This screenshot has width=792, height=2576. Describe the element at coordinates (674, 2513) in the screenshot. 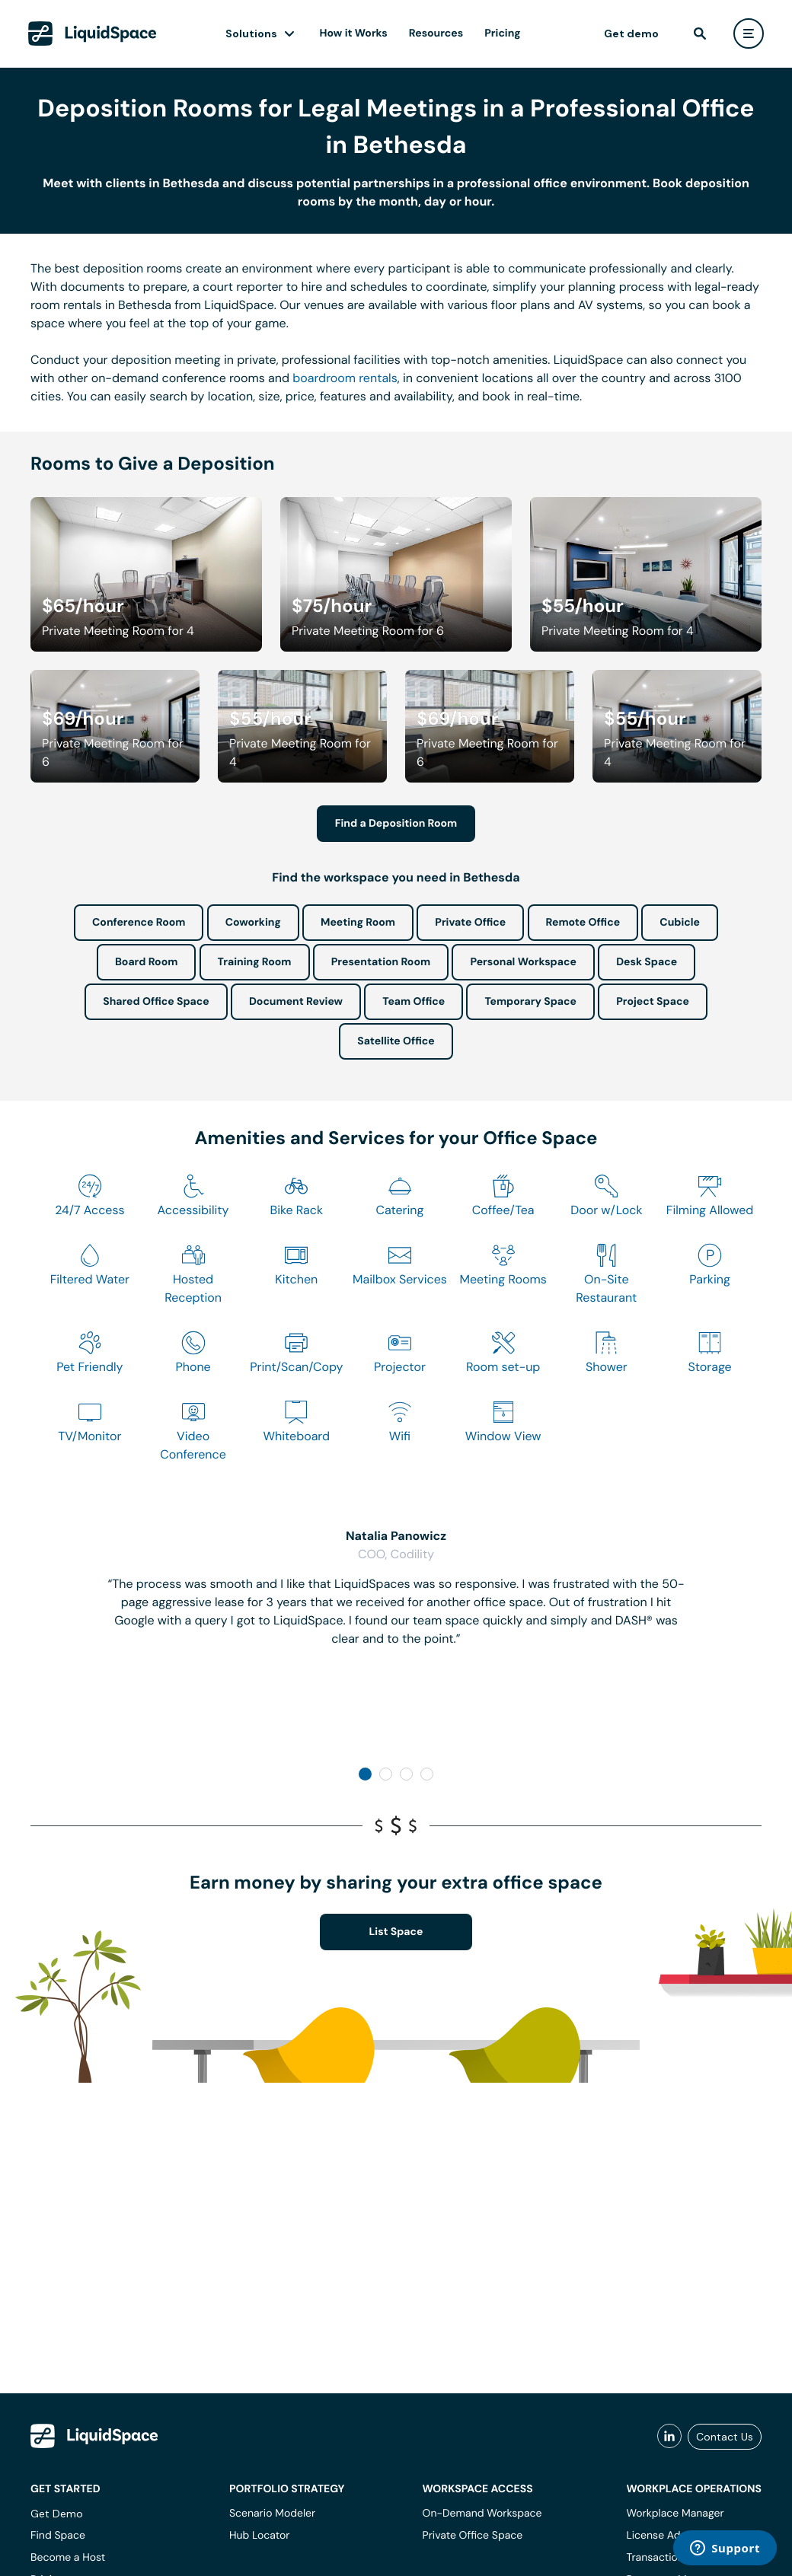

I see `Workplace Manager` at that location.